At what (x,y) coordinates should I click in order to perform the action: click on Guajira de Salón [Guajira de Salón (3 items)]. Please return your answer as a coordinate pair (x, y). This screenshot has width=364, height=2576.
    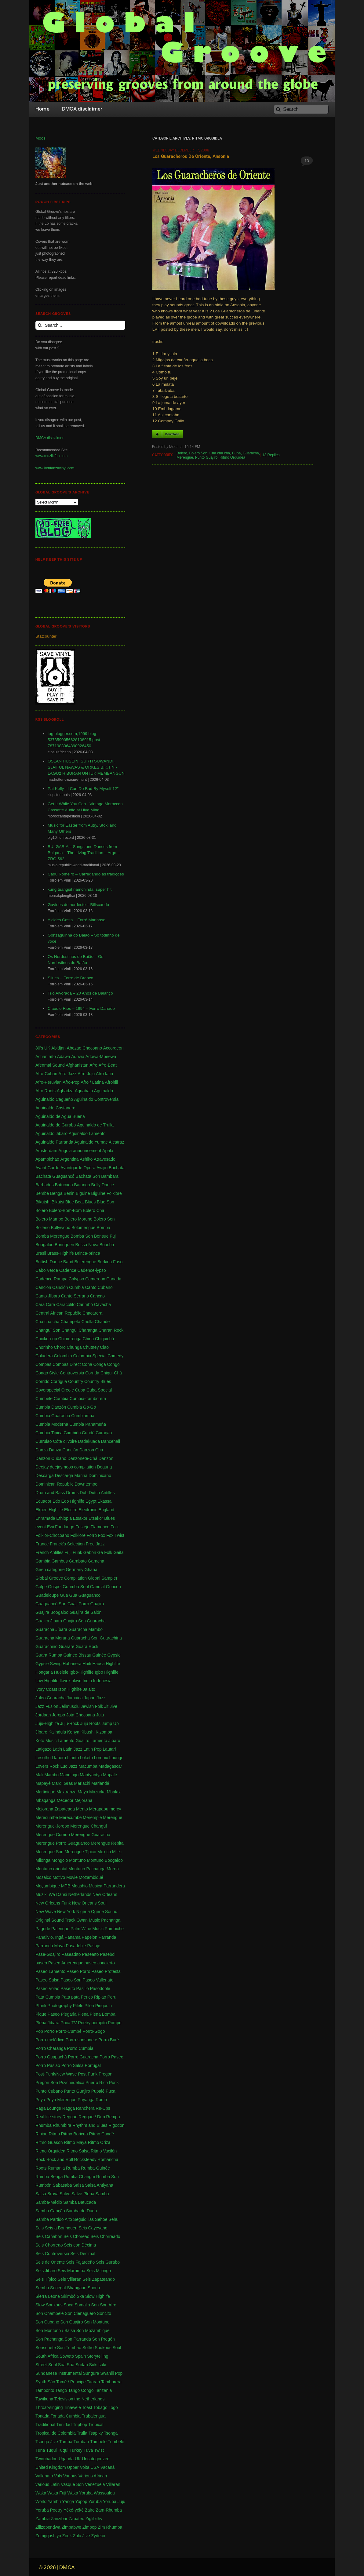
    Looking at the image, I should click on (85, 1612).